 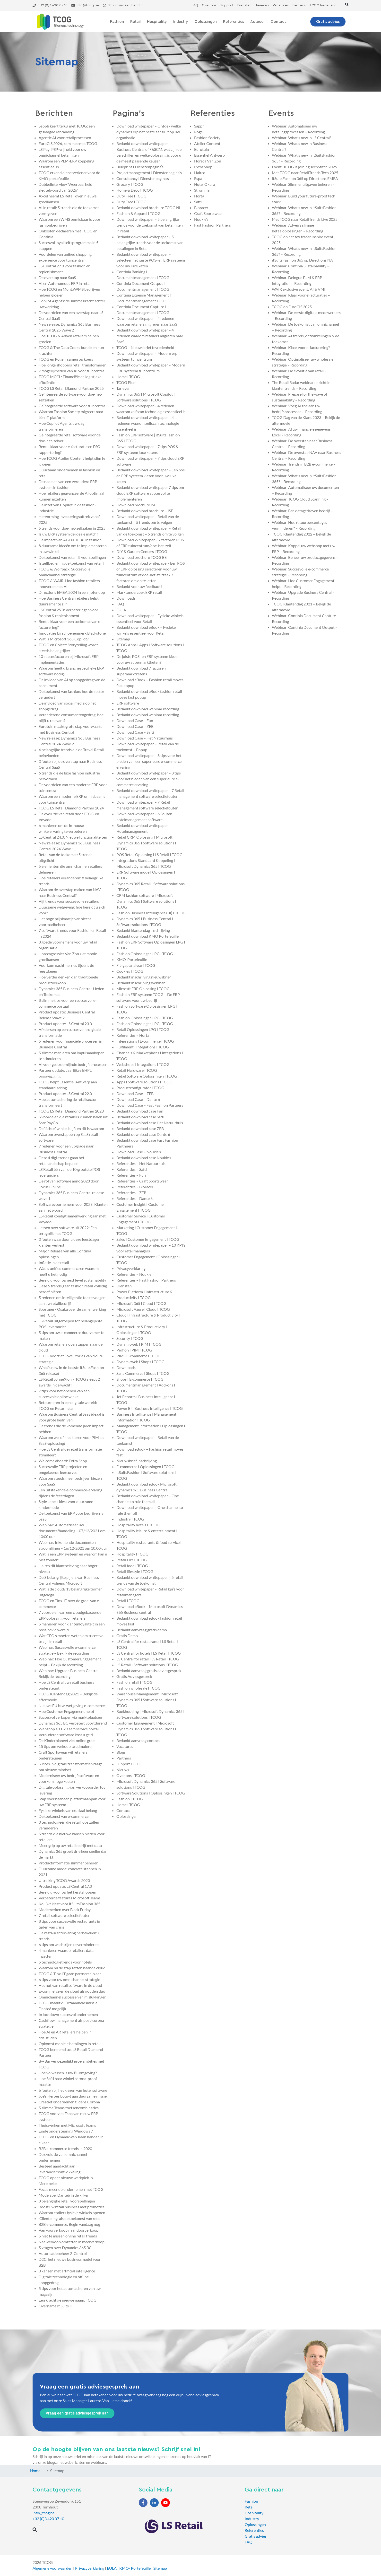 What do you see at coordinates (68, 2236) in the screenshot?
I see `5 niet te missen online retail trends` at bounding box center [68, 2236].